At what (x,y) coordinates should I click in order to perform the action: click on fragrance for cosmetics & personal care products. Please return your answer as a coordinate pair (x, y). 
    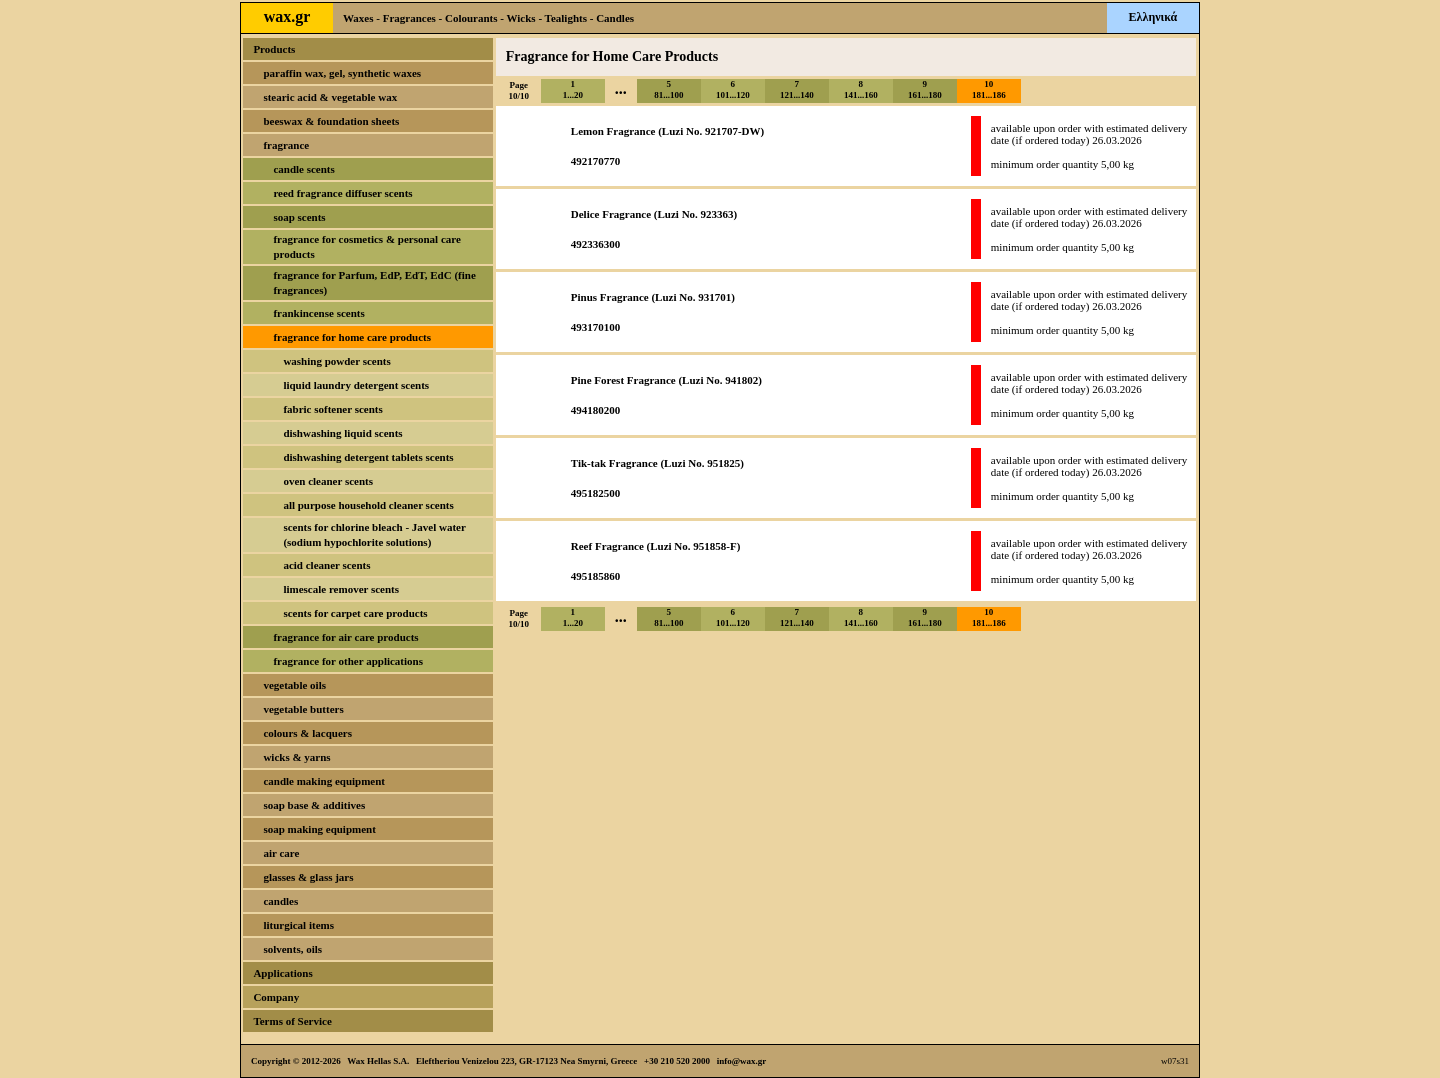
    Looking at the image, I should click on (366, 246).